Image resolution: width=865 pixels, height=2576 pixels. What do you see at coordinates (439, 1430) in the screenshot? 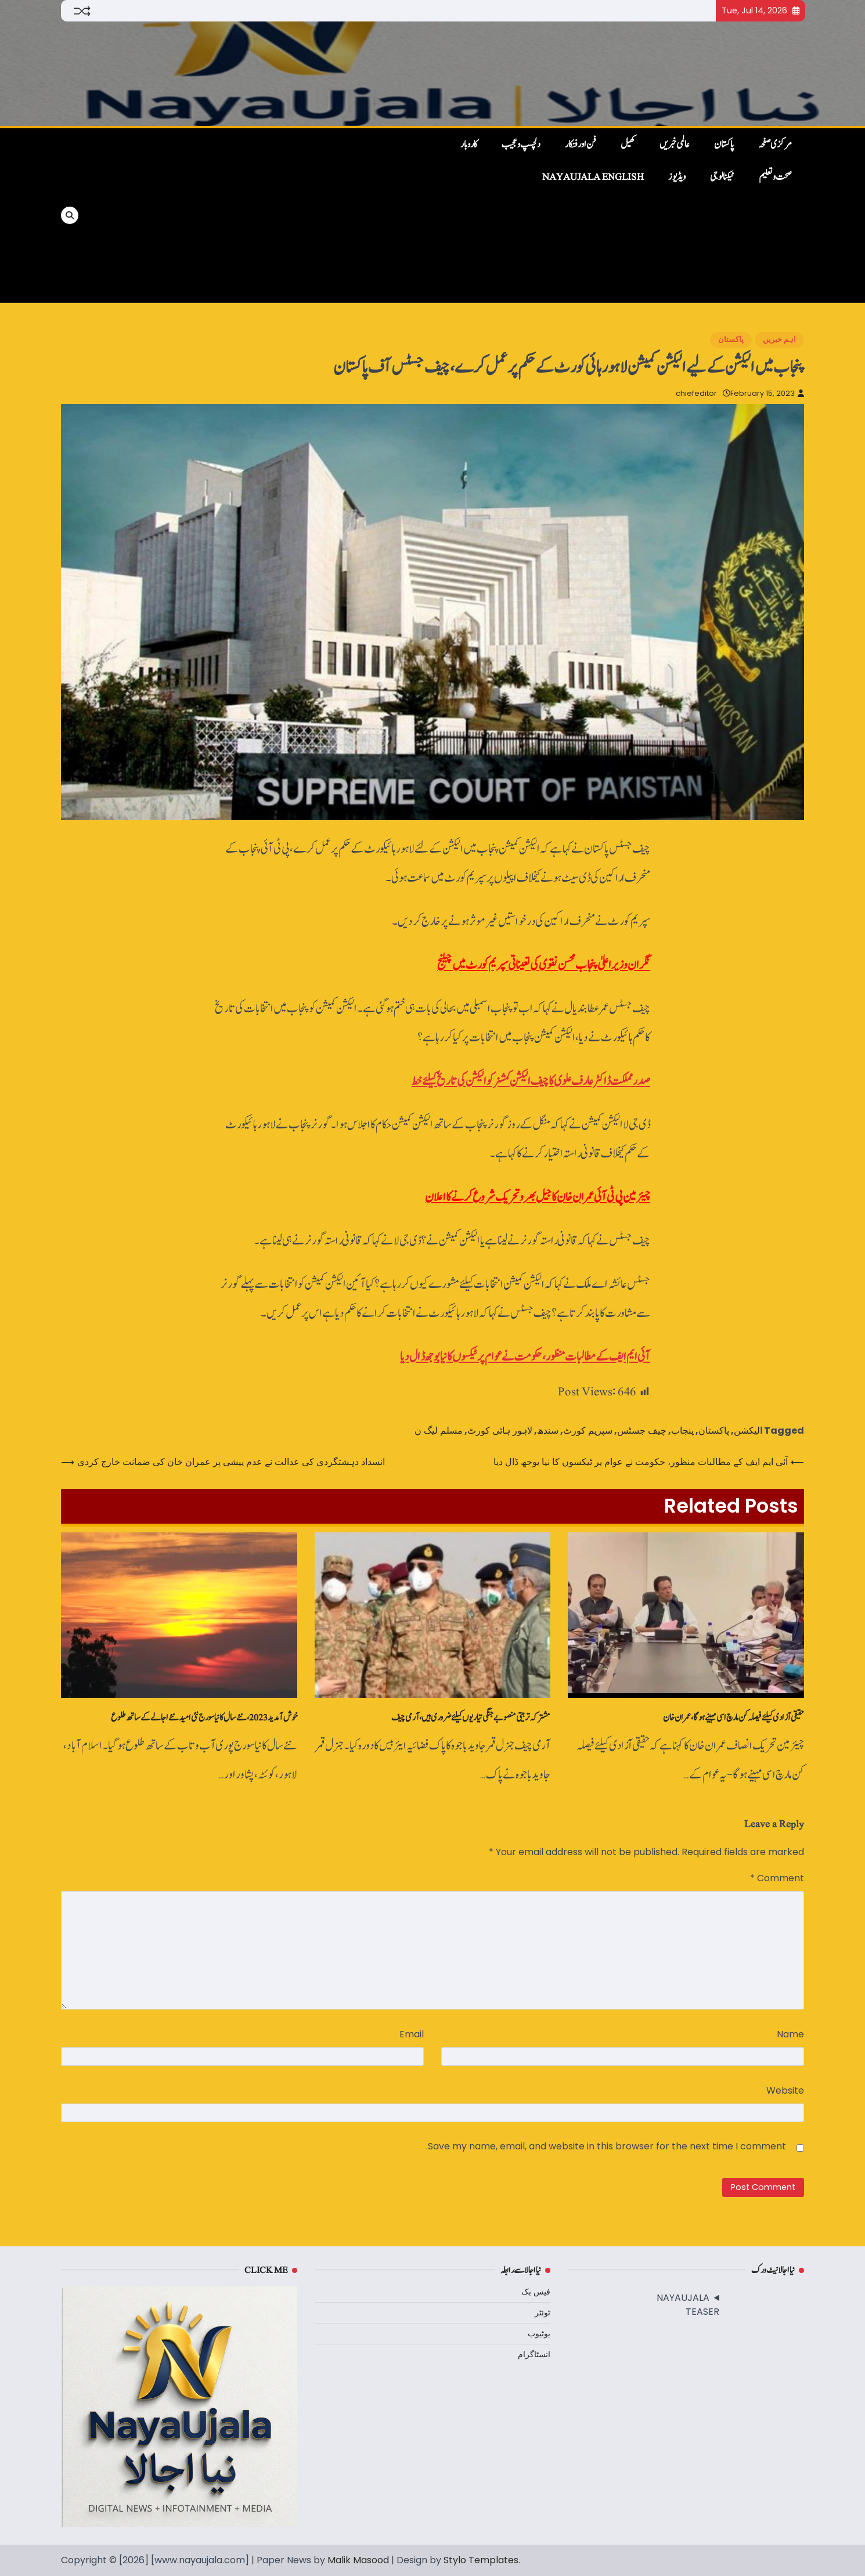
I see `مسلم لیگ ن` at bounding box center [439, 1430].